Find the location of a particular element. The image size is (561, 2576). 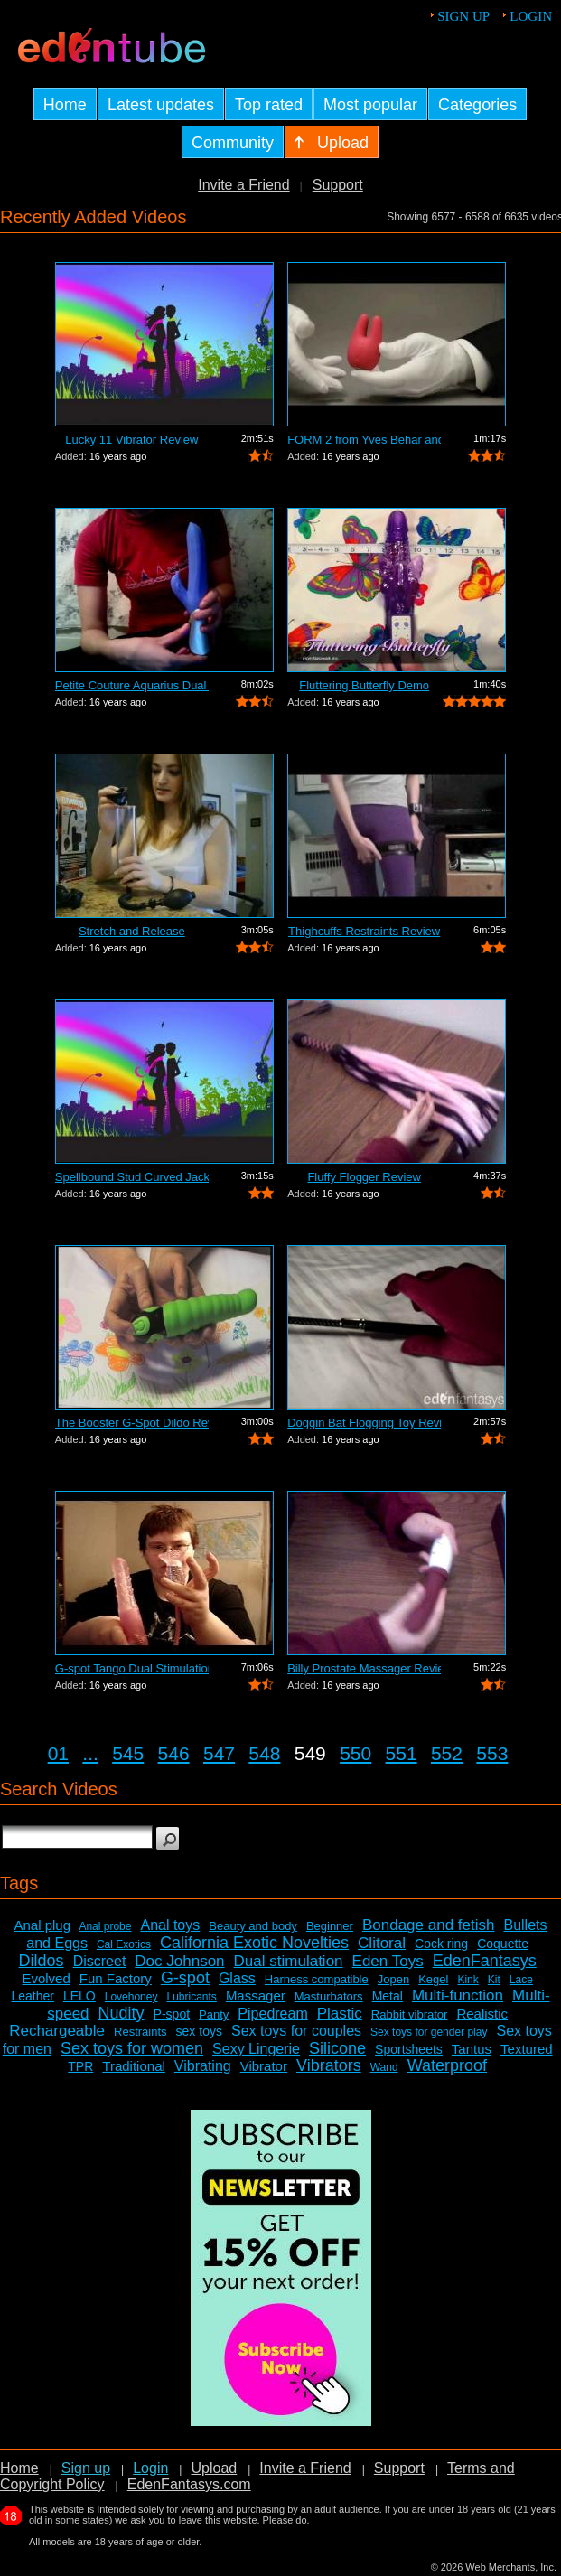

Lubricants is located at coordinates (191, 1997).